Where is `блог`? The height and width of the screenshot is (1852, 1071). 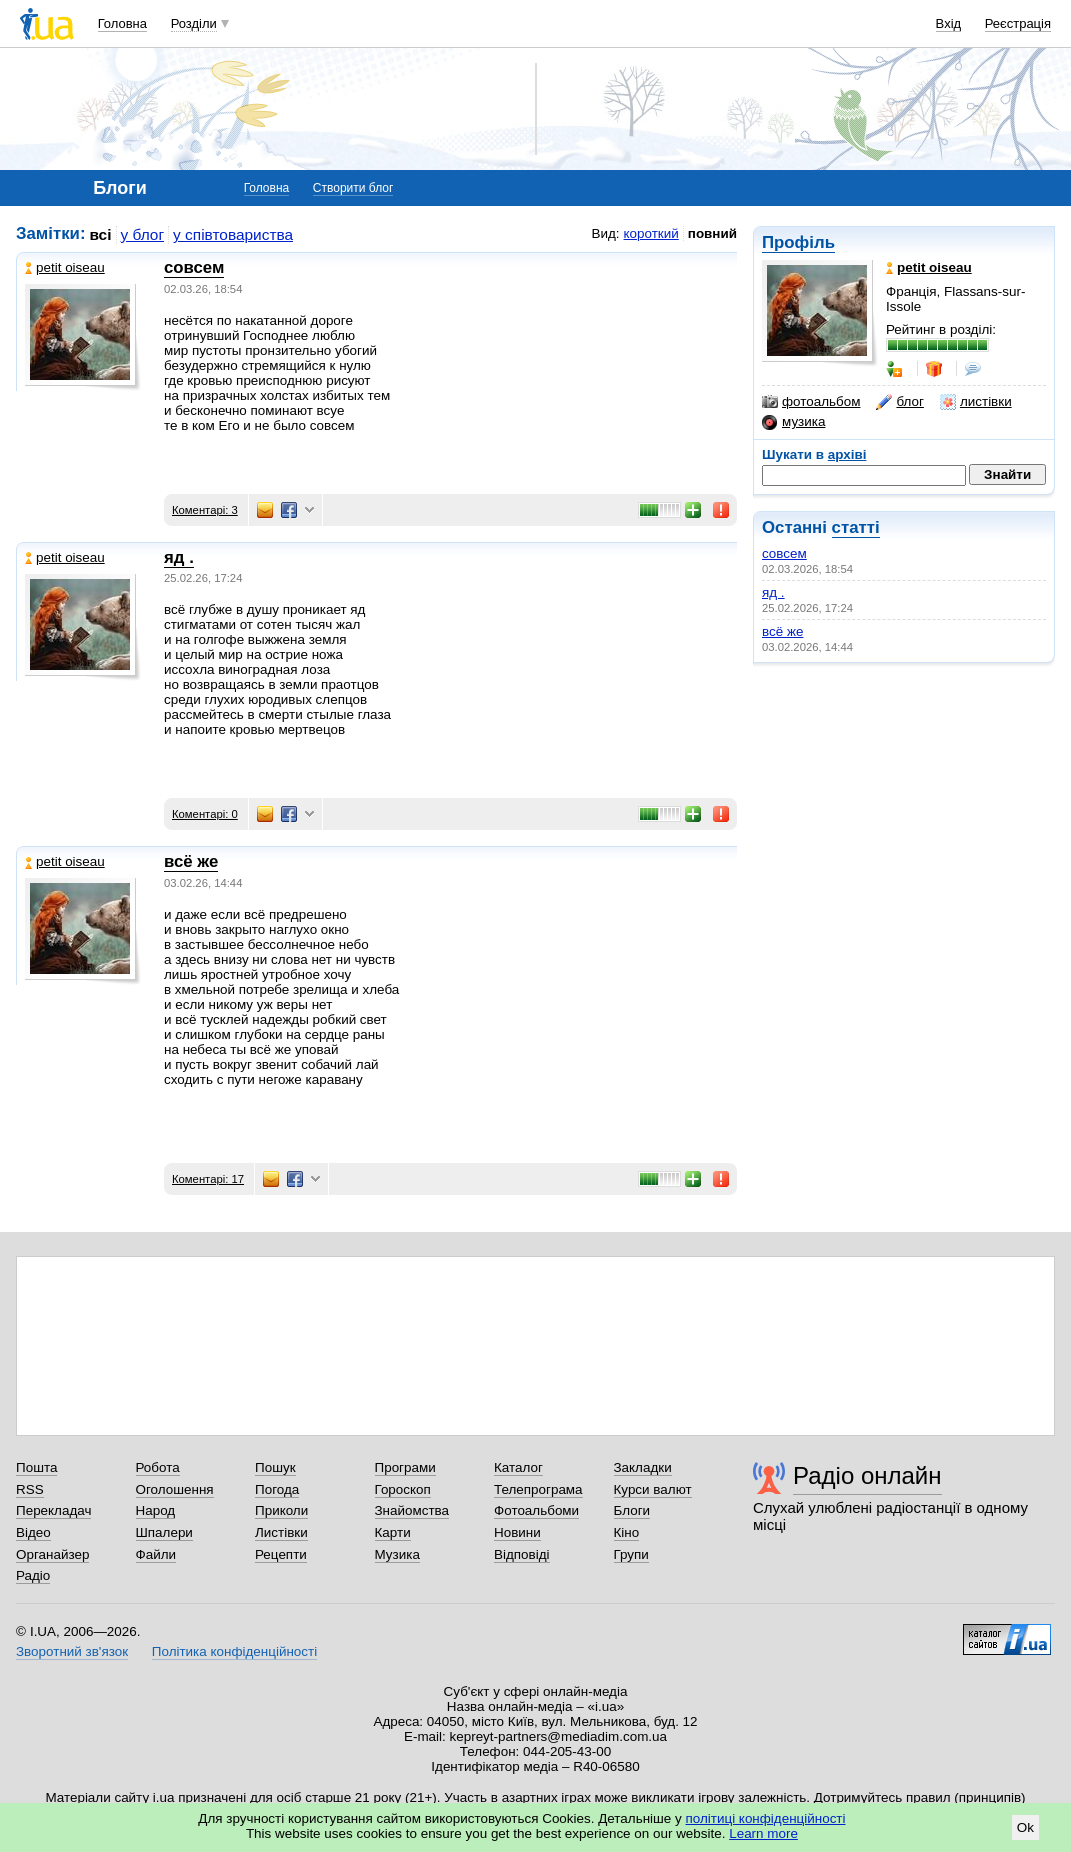 блог is located at coordinates (899, 402).